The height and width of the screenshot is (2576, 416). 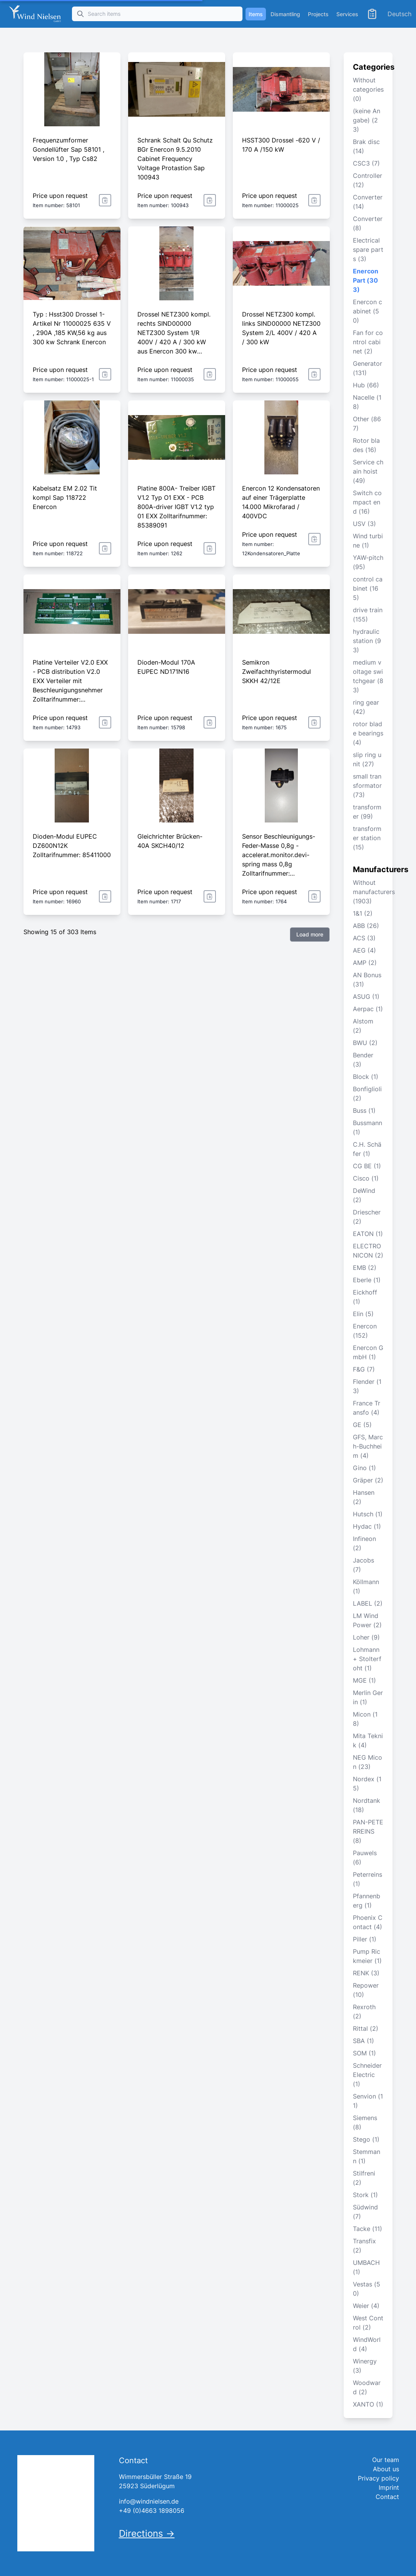 What do you see at coordinates (256, 14) in the screenshot?
I see `Items` at bounding box center [256, 14].